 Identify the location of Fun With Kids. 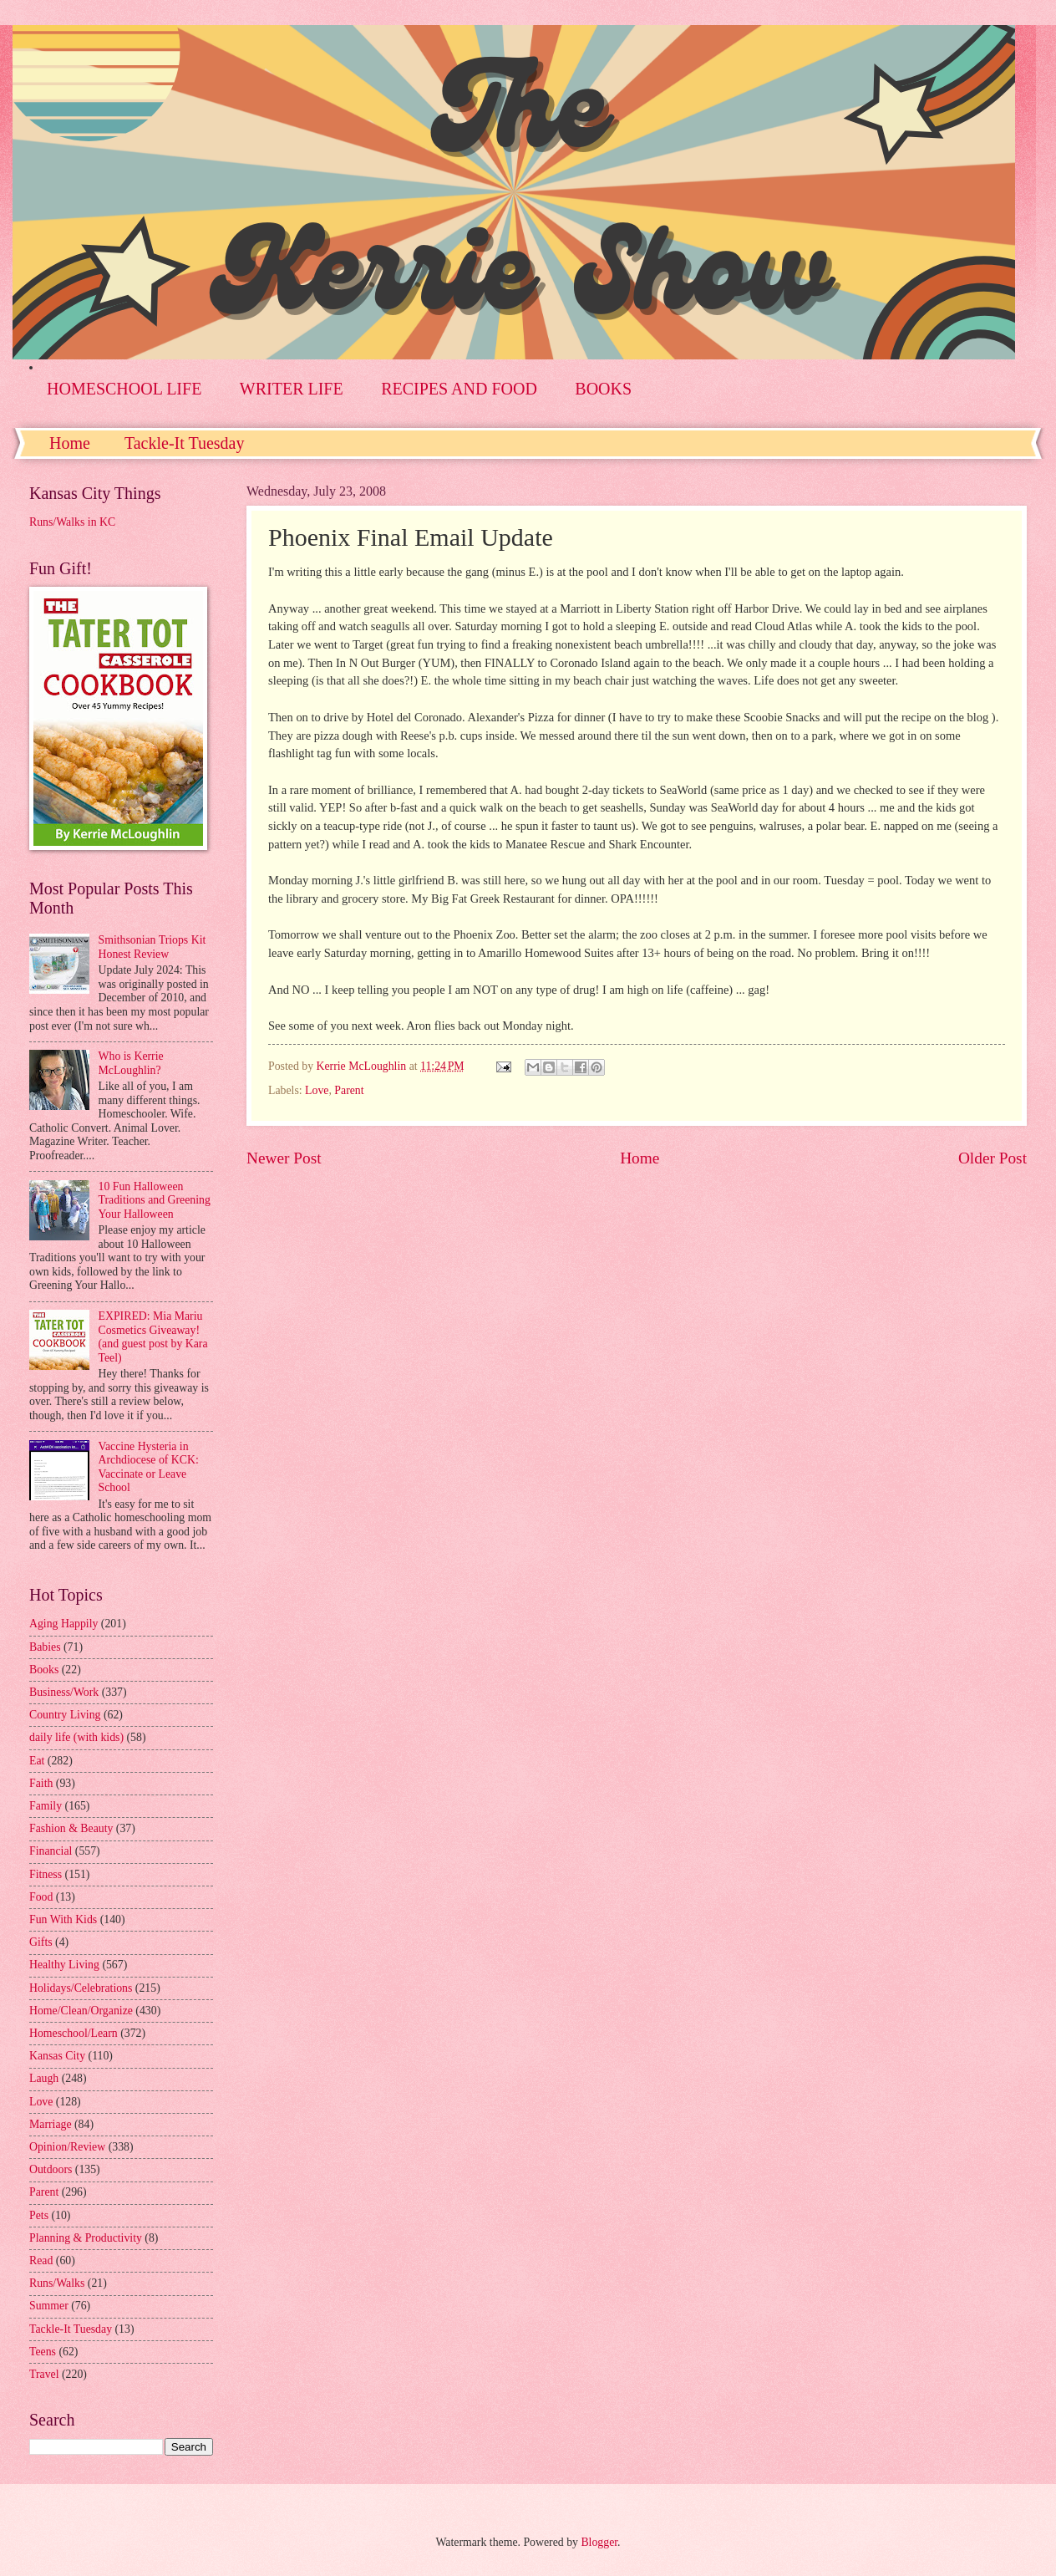
(63, 1919).